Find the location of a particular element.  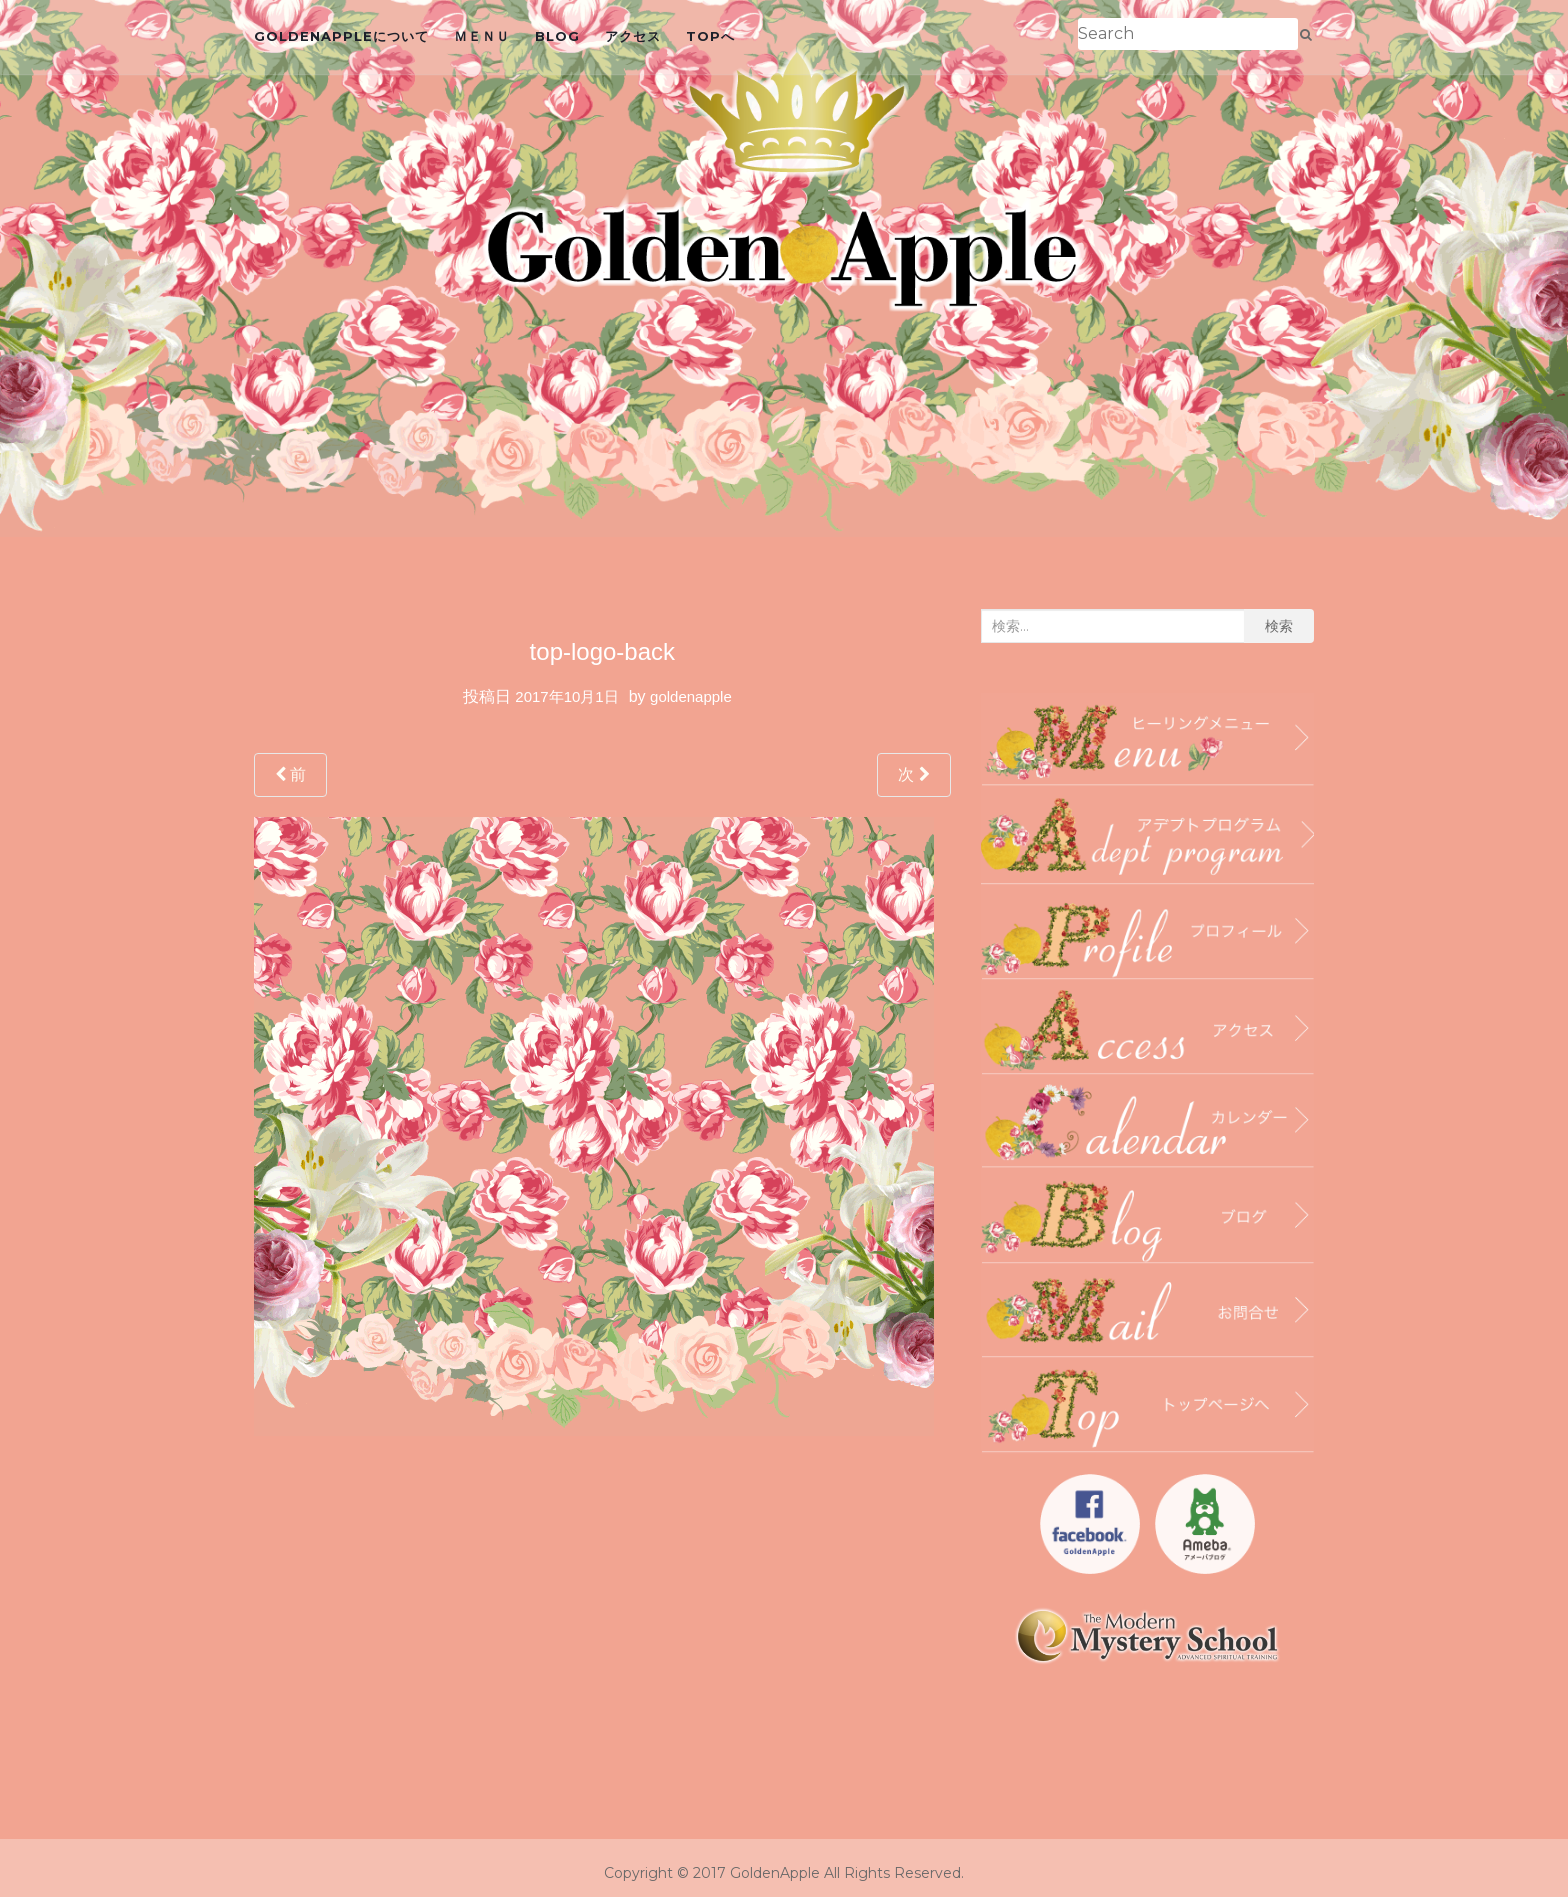

goldenapple is located at coordinates (691, 696).